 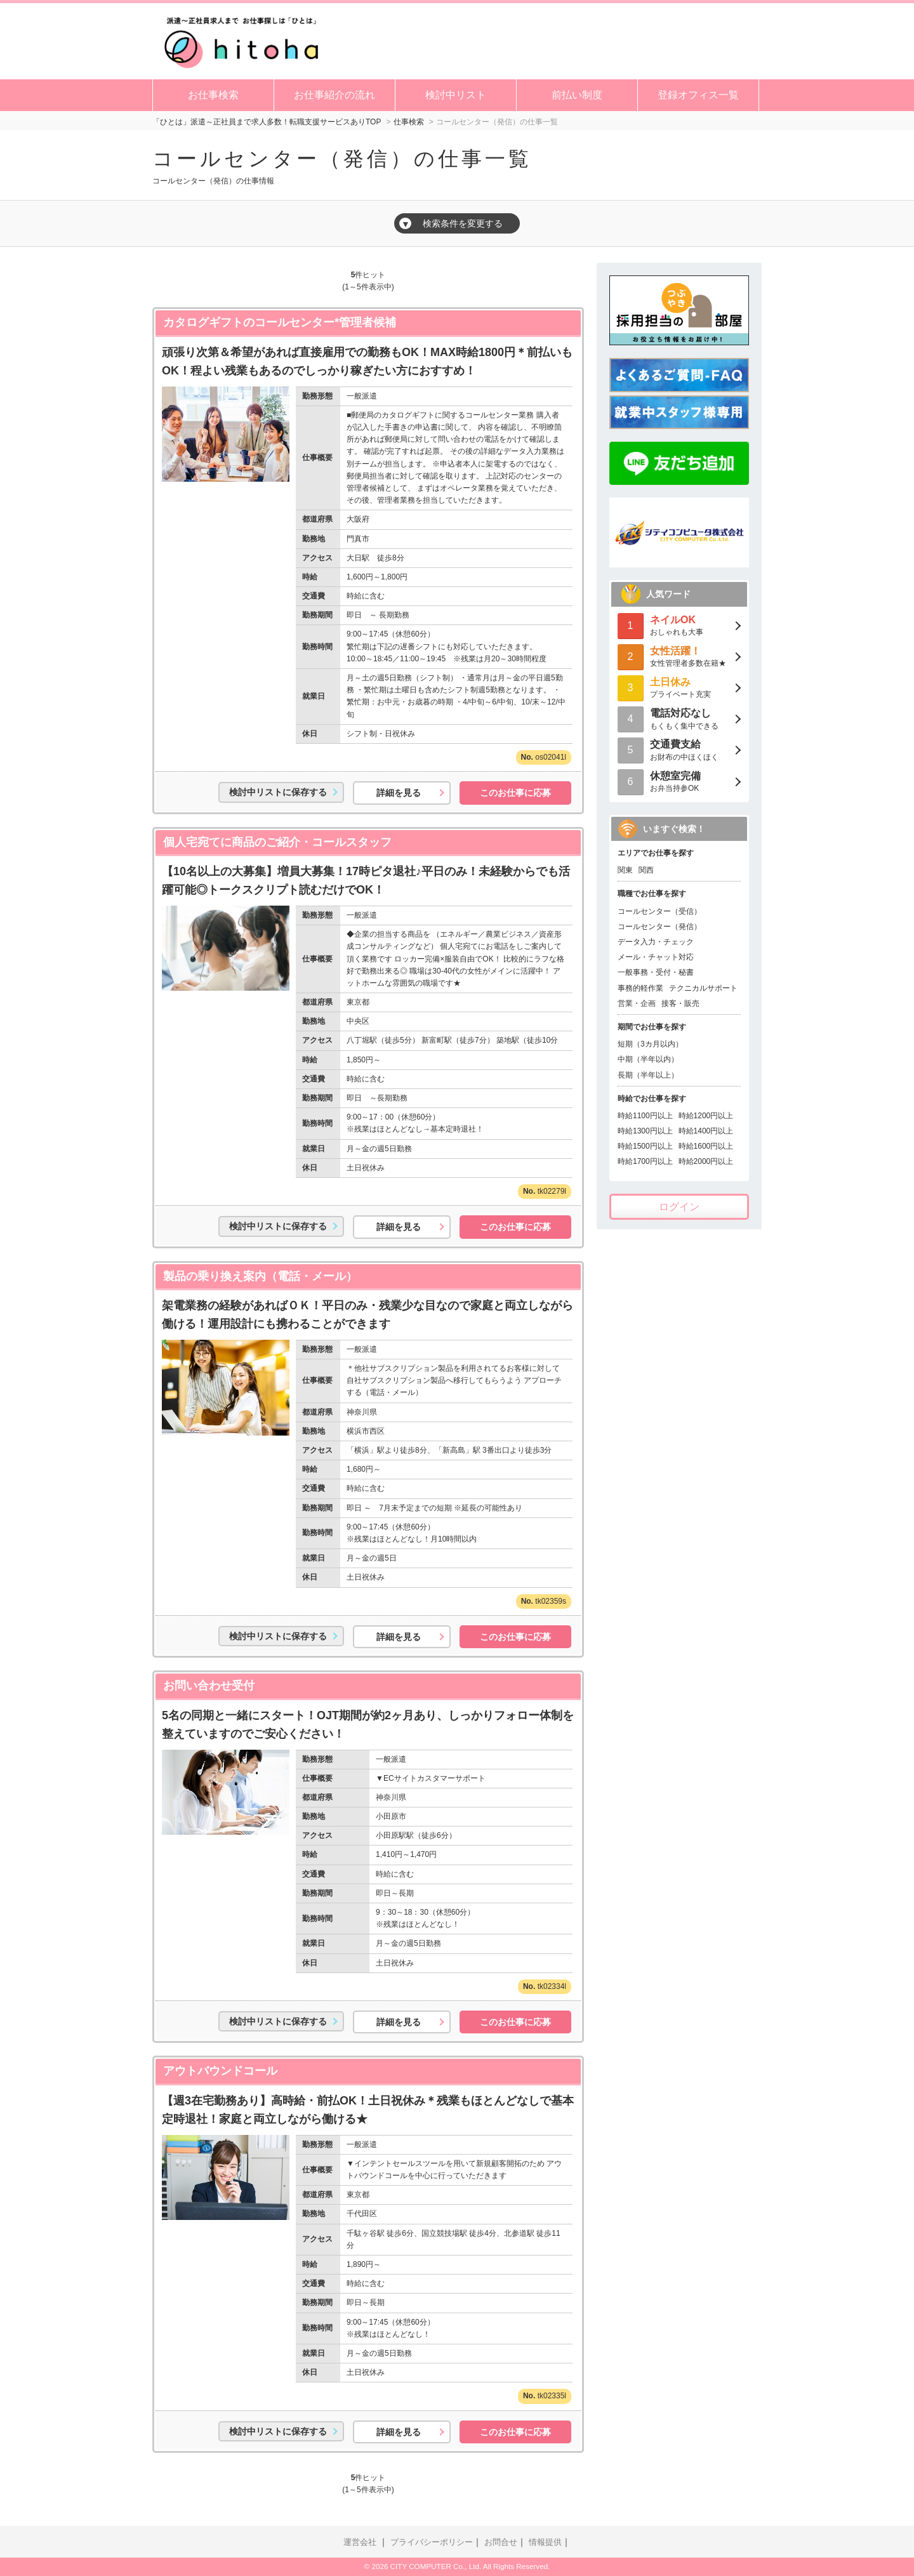 What do you see at coordinates (359, 2542) in the screenshot?
I see `運営会社` at bounding box center [359, 2542].